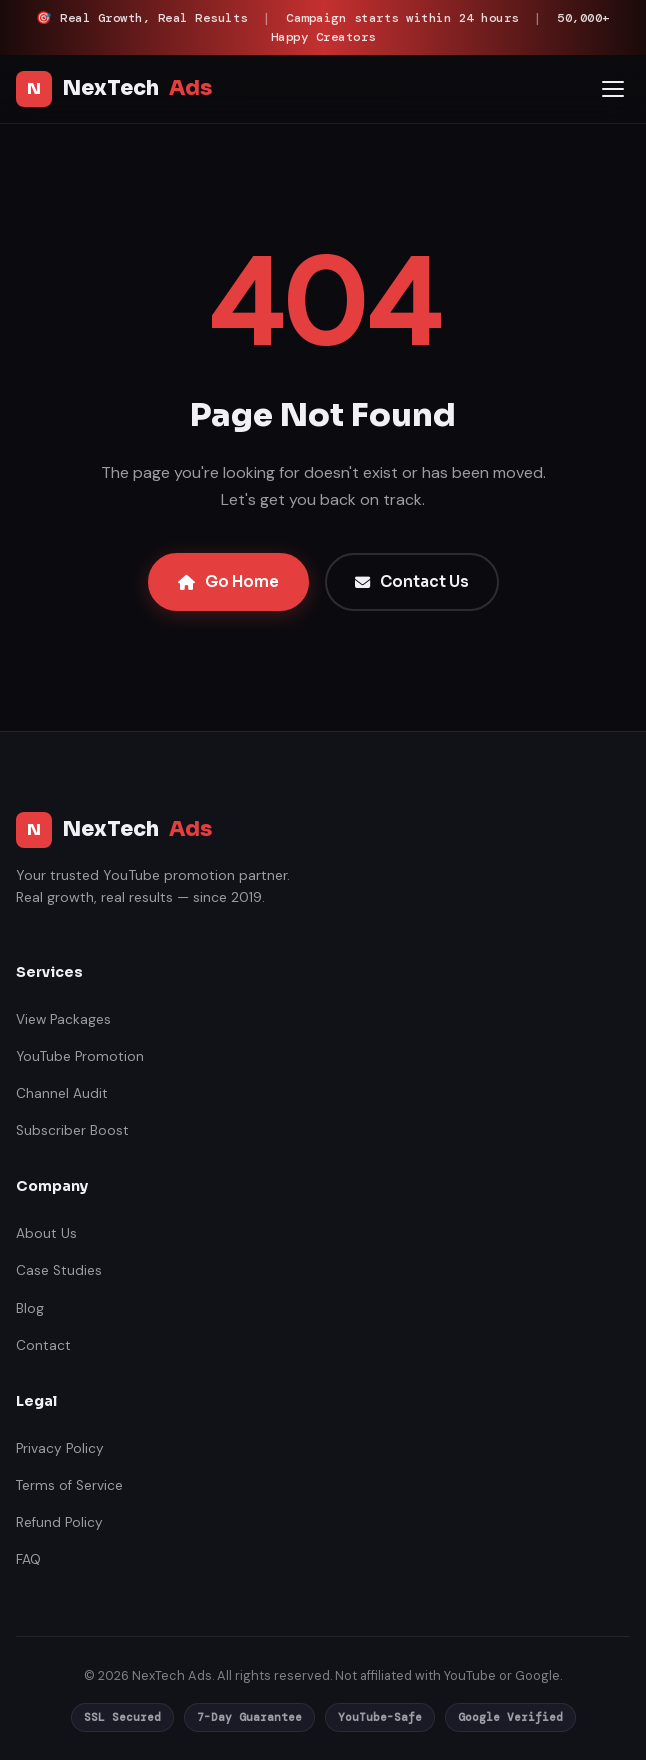  Describe the element at coordinates (613, 89) in the screenshot. I see `[Open mobile menu]` at that location.